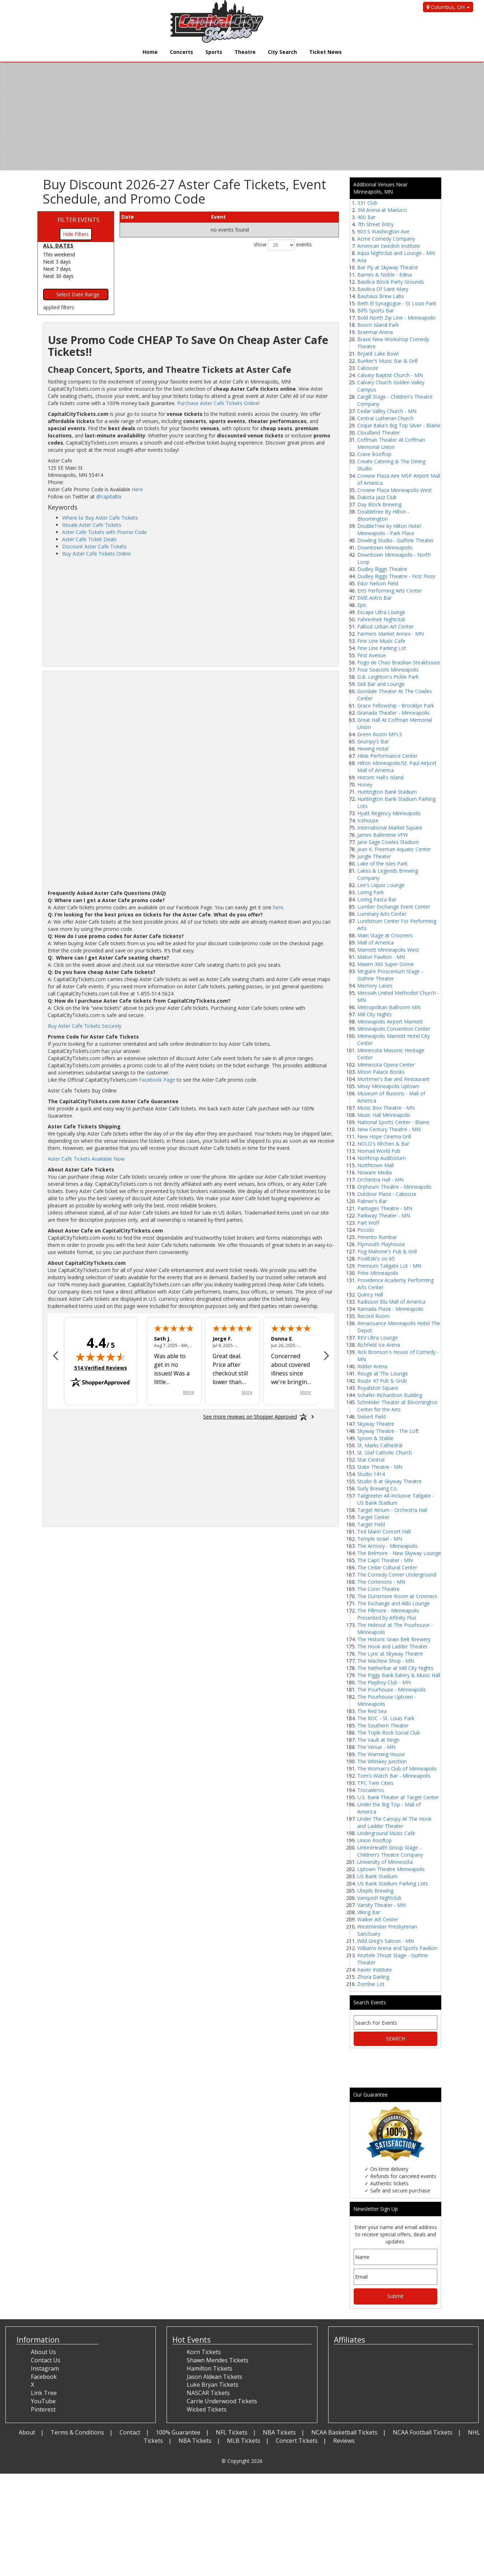 This screenshot has width=484, height=2576. What do you see at coordinates (380, 1179) in the screenshot?
I see `Orchestra Hall - MN` at bounding box center [380, 1179].